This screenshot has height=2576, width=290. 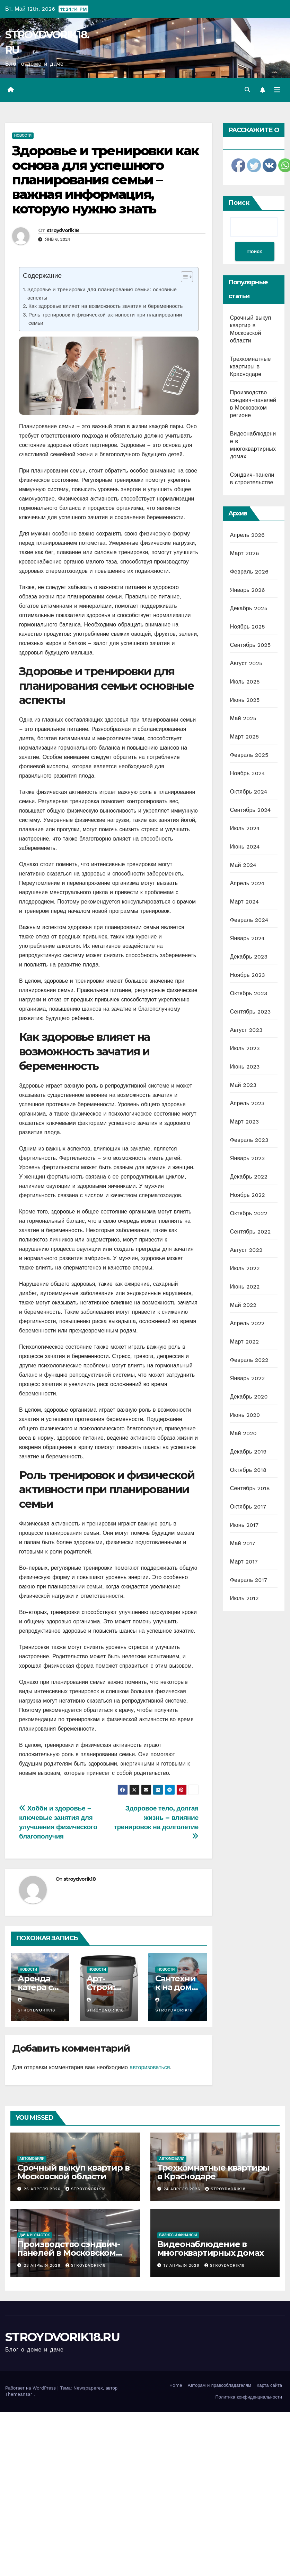 What do you see at coordinates (244, 1121) in the screenshot?
I see `Март 2023` at bounding box center [244, 1121].